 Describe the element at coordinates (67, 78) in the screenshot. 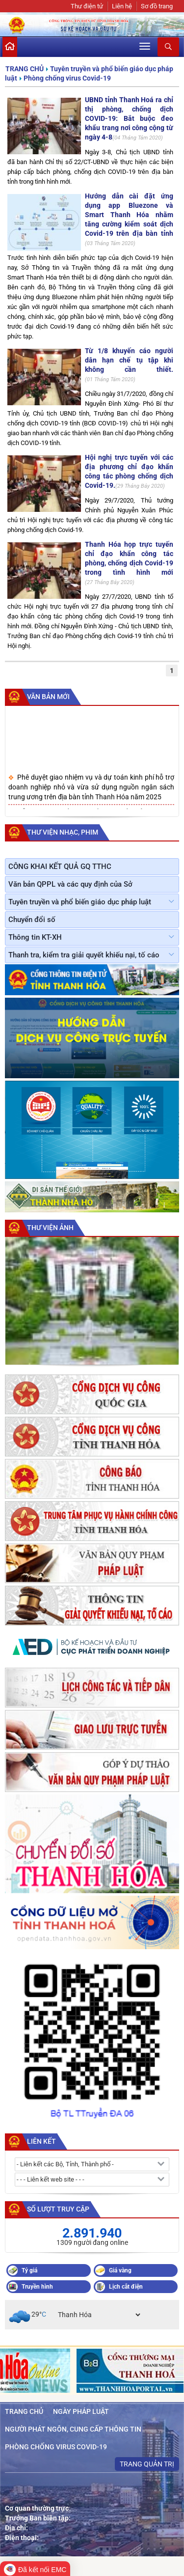

I see `Phòng chống virus Covid-19` at that location.